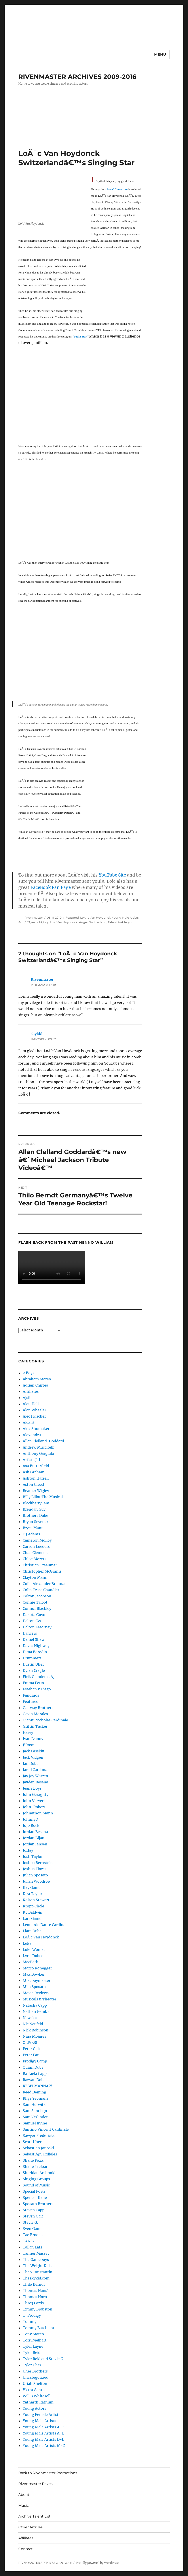 The image size is (188, 2576). What do you see at coordinates (34, 917) in the screenshot?
I see `Rivenmaster` at bounding box center [34, 917].